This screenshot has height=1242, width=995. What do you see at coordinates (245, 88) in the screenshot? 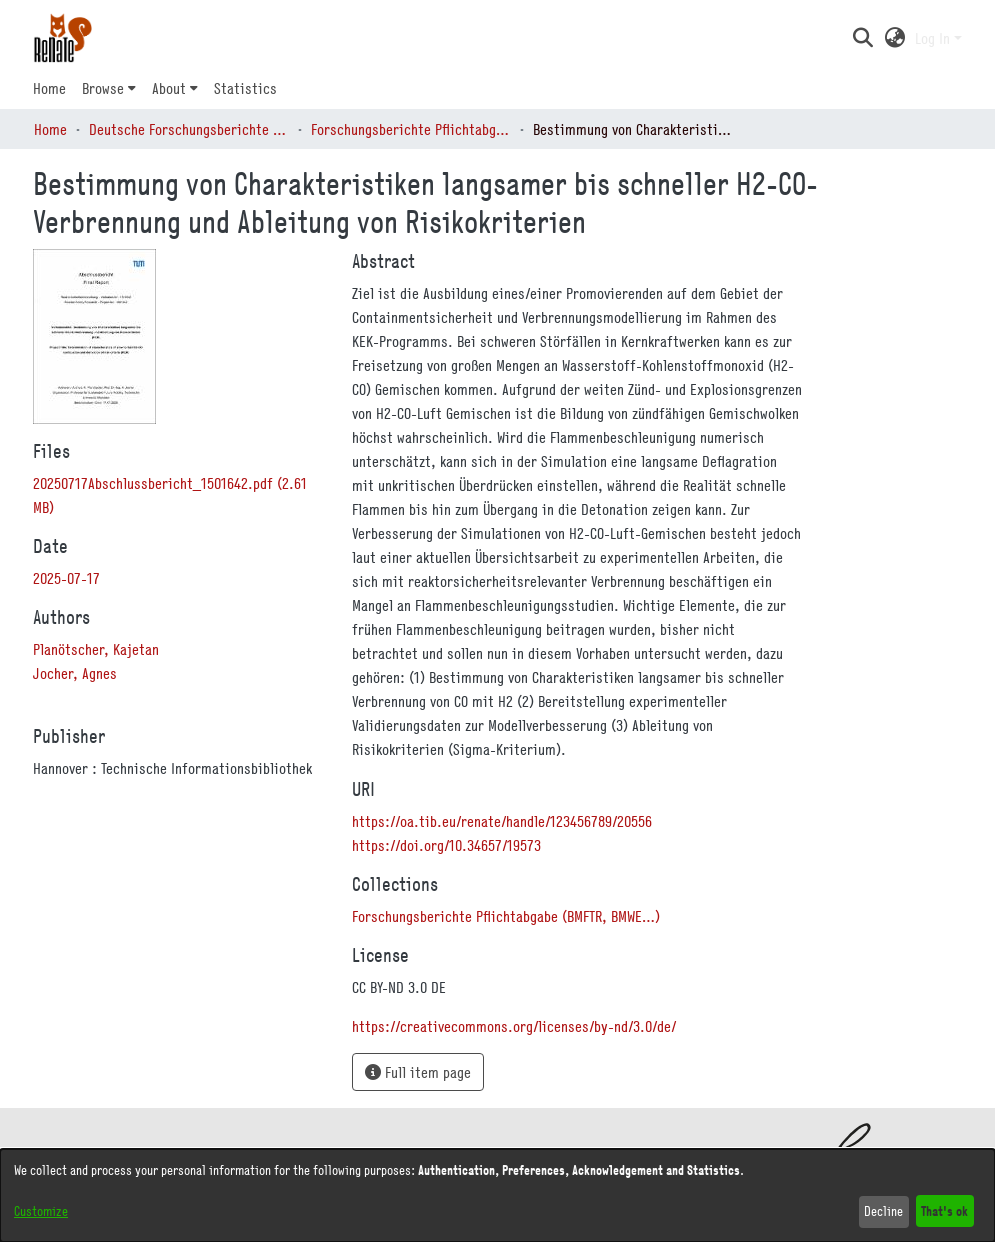
I see `Statistics [menuitem]` at bounding box center [245, 88].